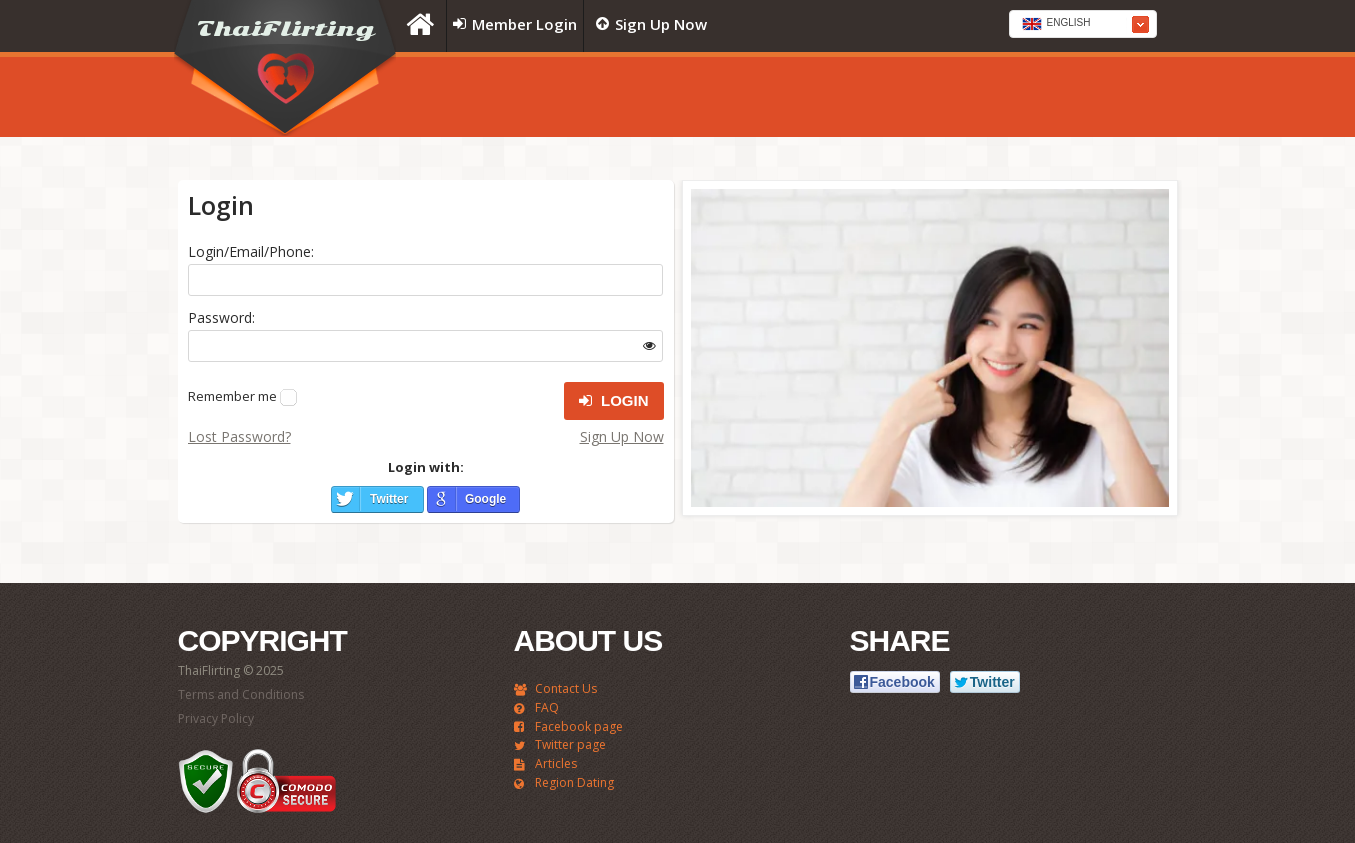 This screenshot has width=1355, height=843. Describe the element at coordinates (614, 401) in the screenshot. I see `Login` at that location.